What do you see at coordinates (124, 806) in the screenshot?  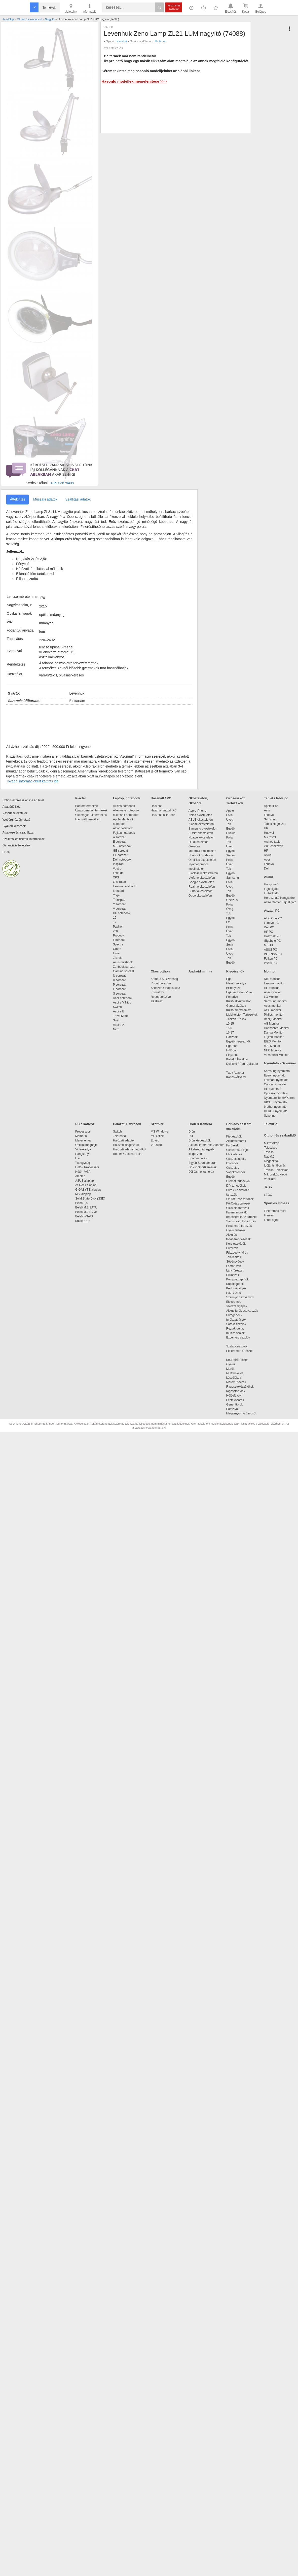 I see `Akciós notebook` at bounding box center [124, 806].